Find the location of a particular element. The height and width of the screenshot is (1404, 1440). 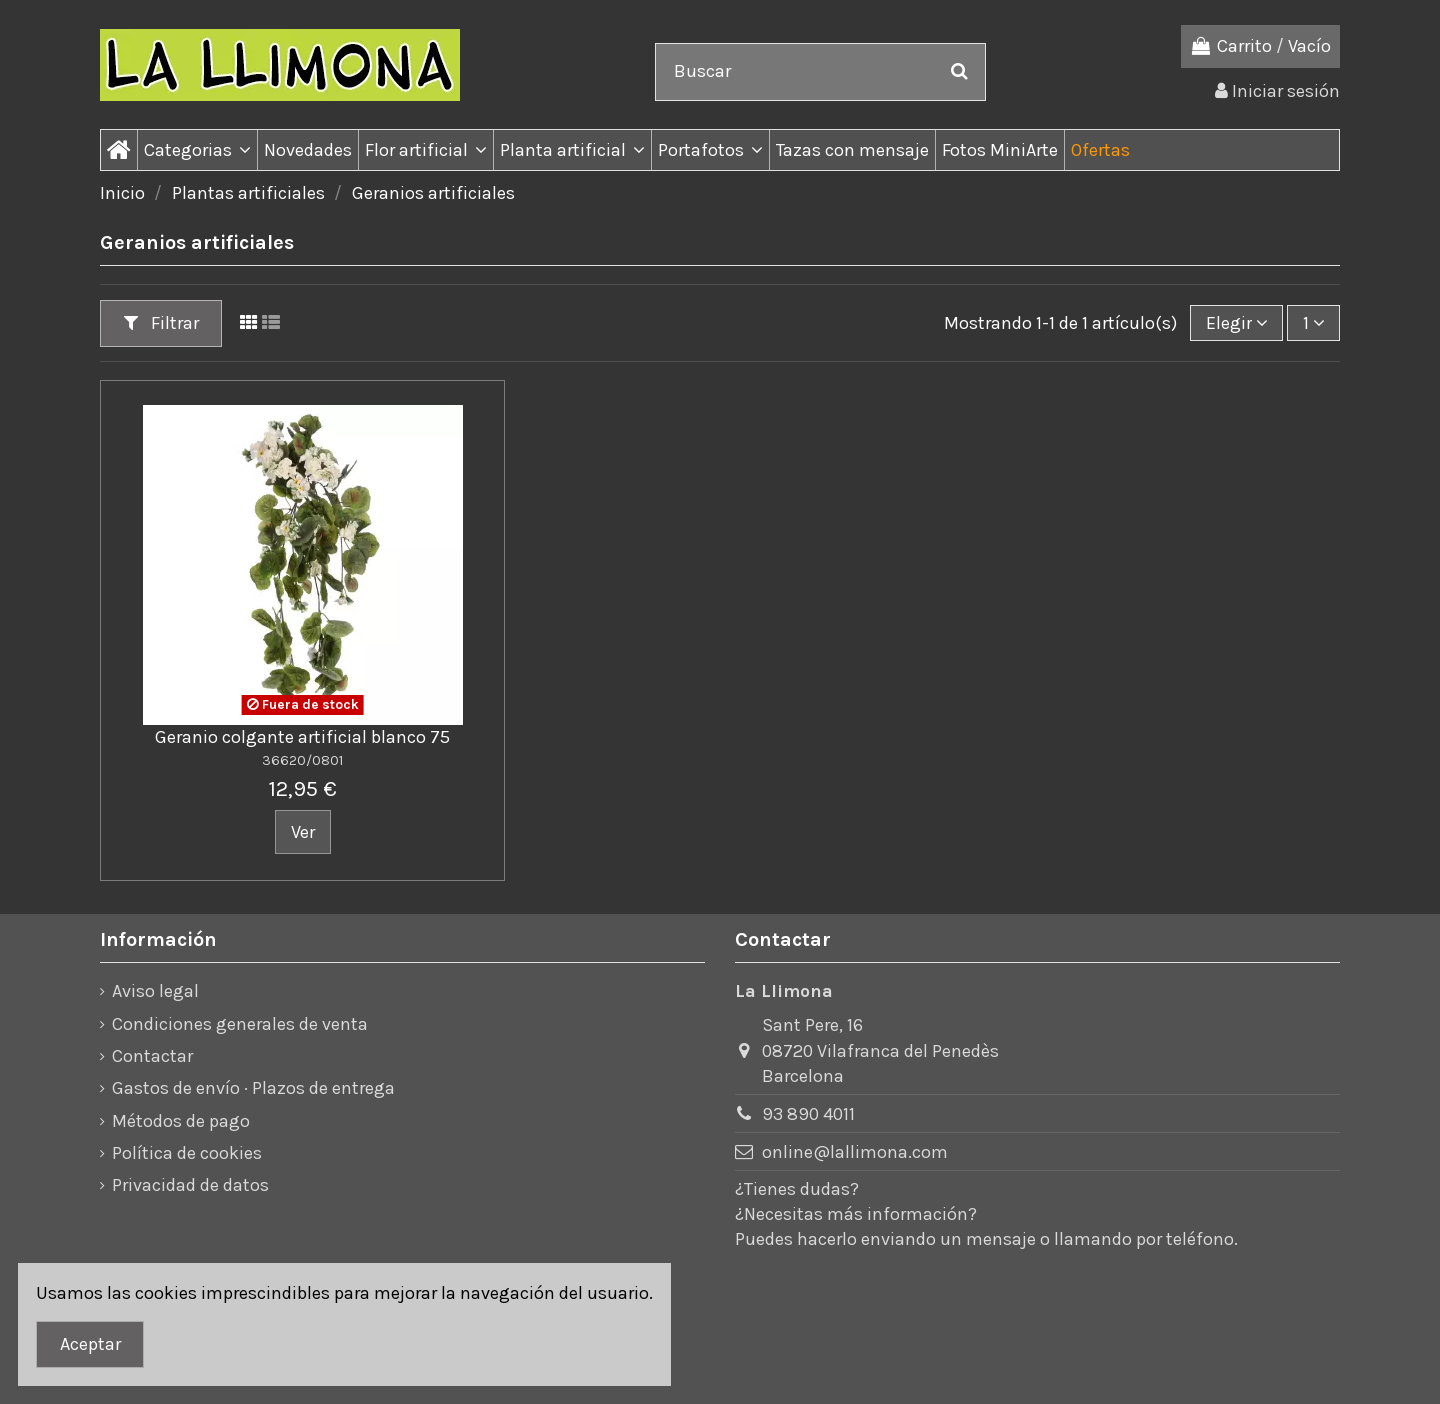

Condiciones generales de venta is located at coordinates (240, 1024).